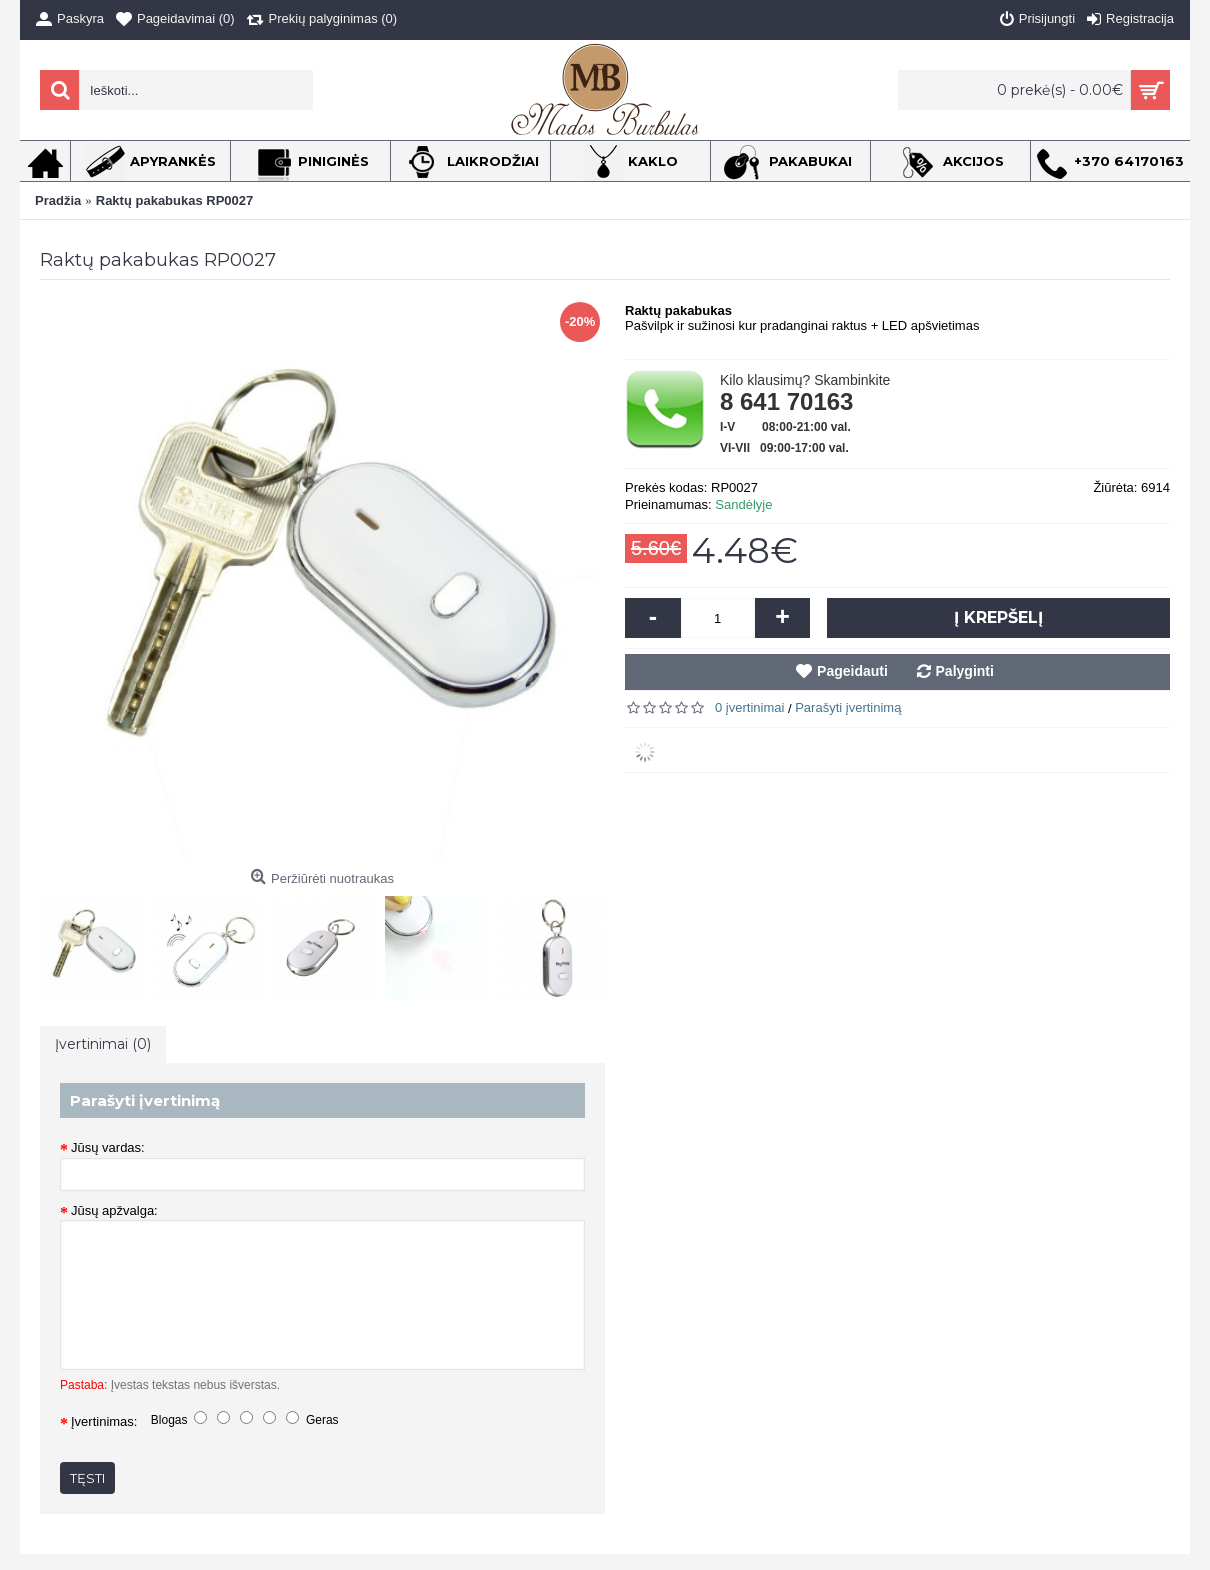 Image resolution: width=1210 pixels, height=1570 pixels. What do you see at coordinates (749, 707) in the screenshot?
I see `0 įvertinimai` at bounding box center [749, 707].